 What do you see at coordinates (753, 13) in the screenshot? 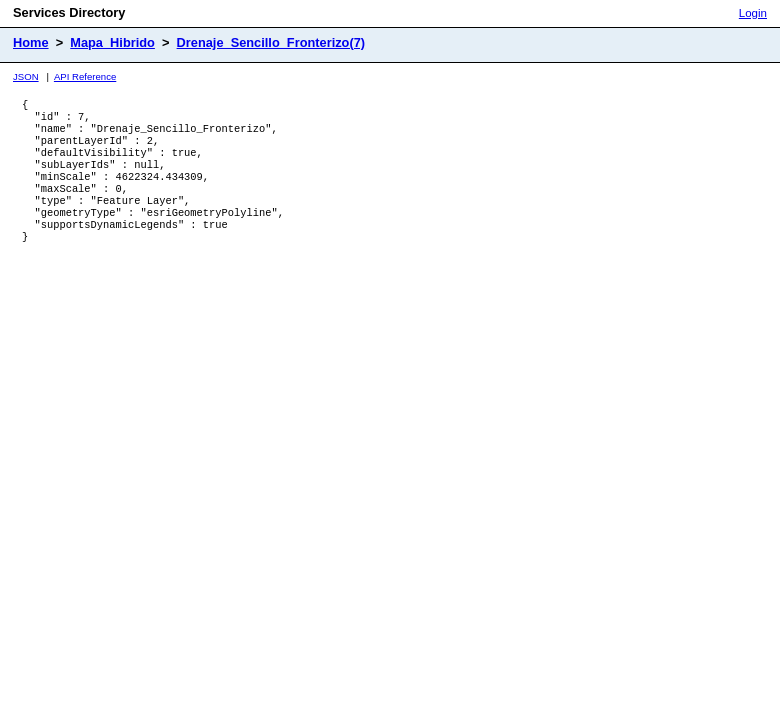
I see `Login` at bounding box center [753, 13].